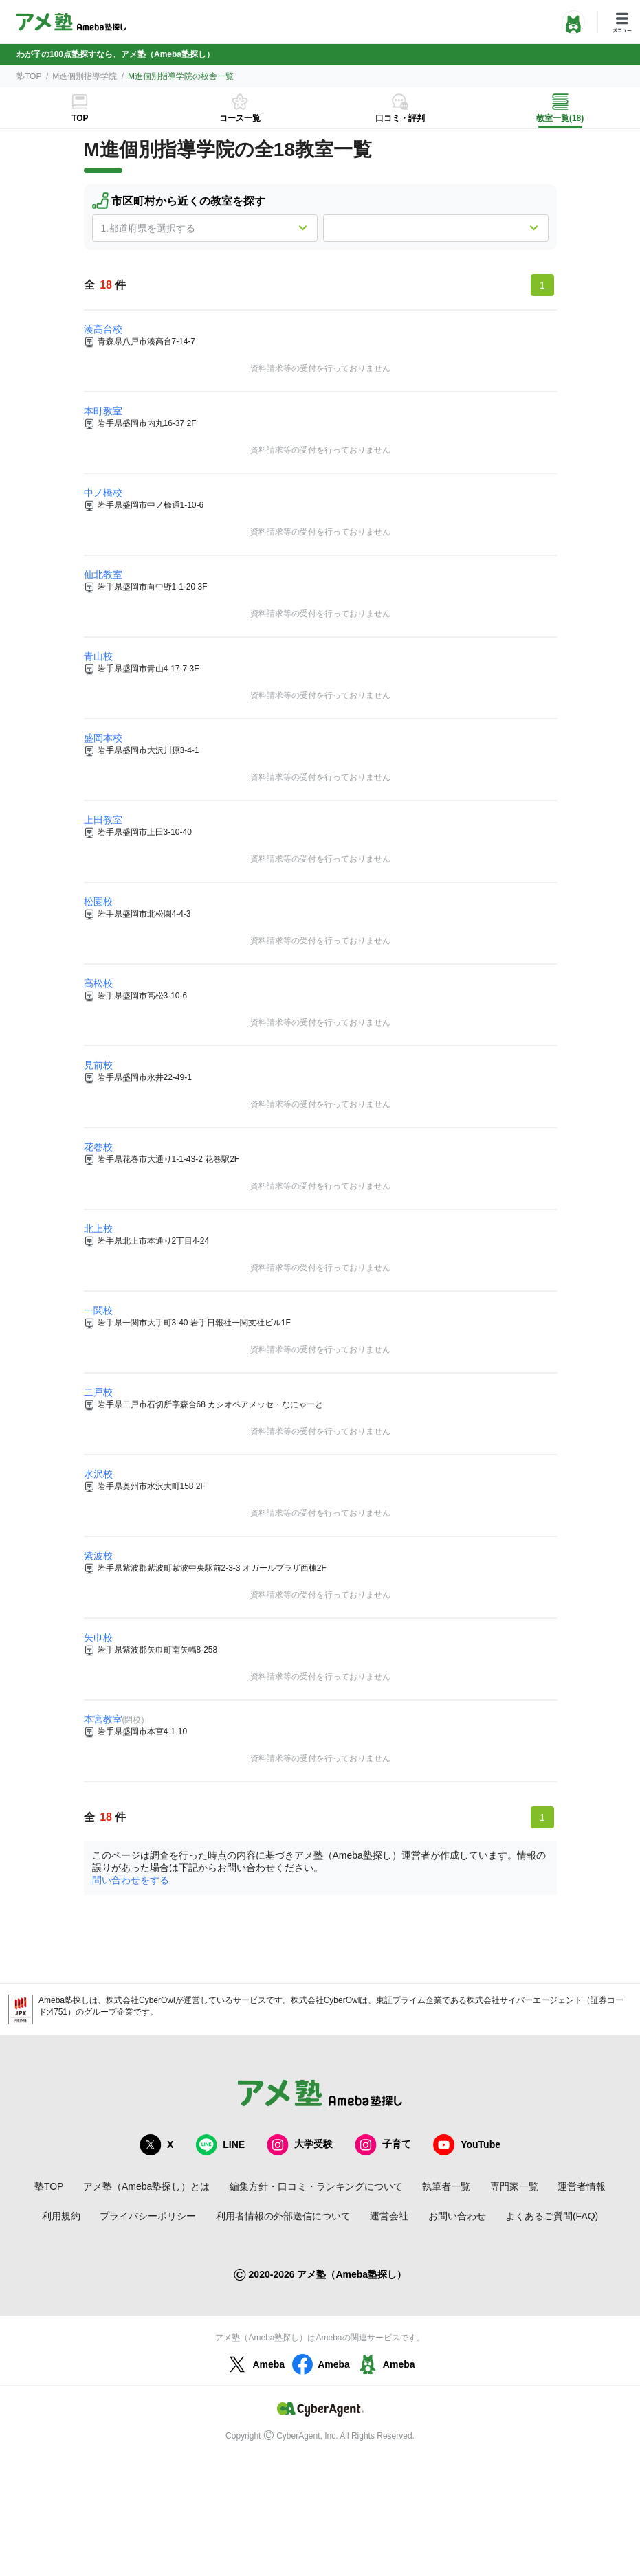  What do you see at coordinates (103, 737) in the screenshot?
I see `盛岡本校` at bounding box center [103, 737].